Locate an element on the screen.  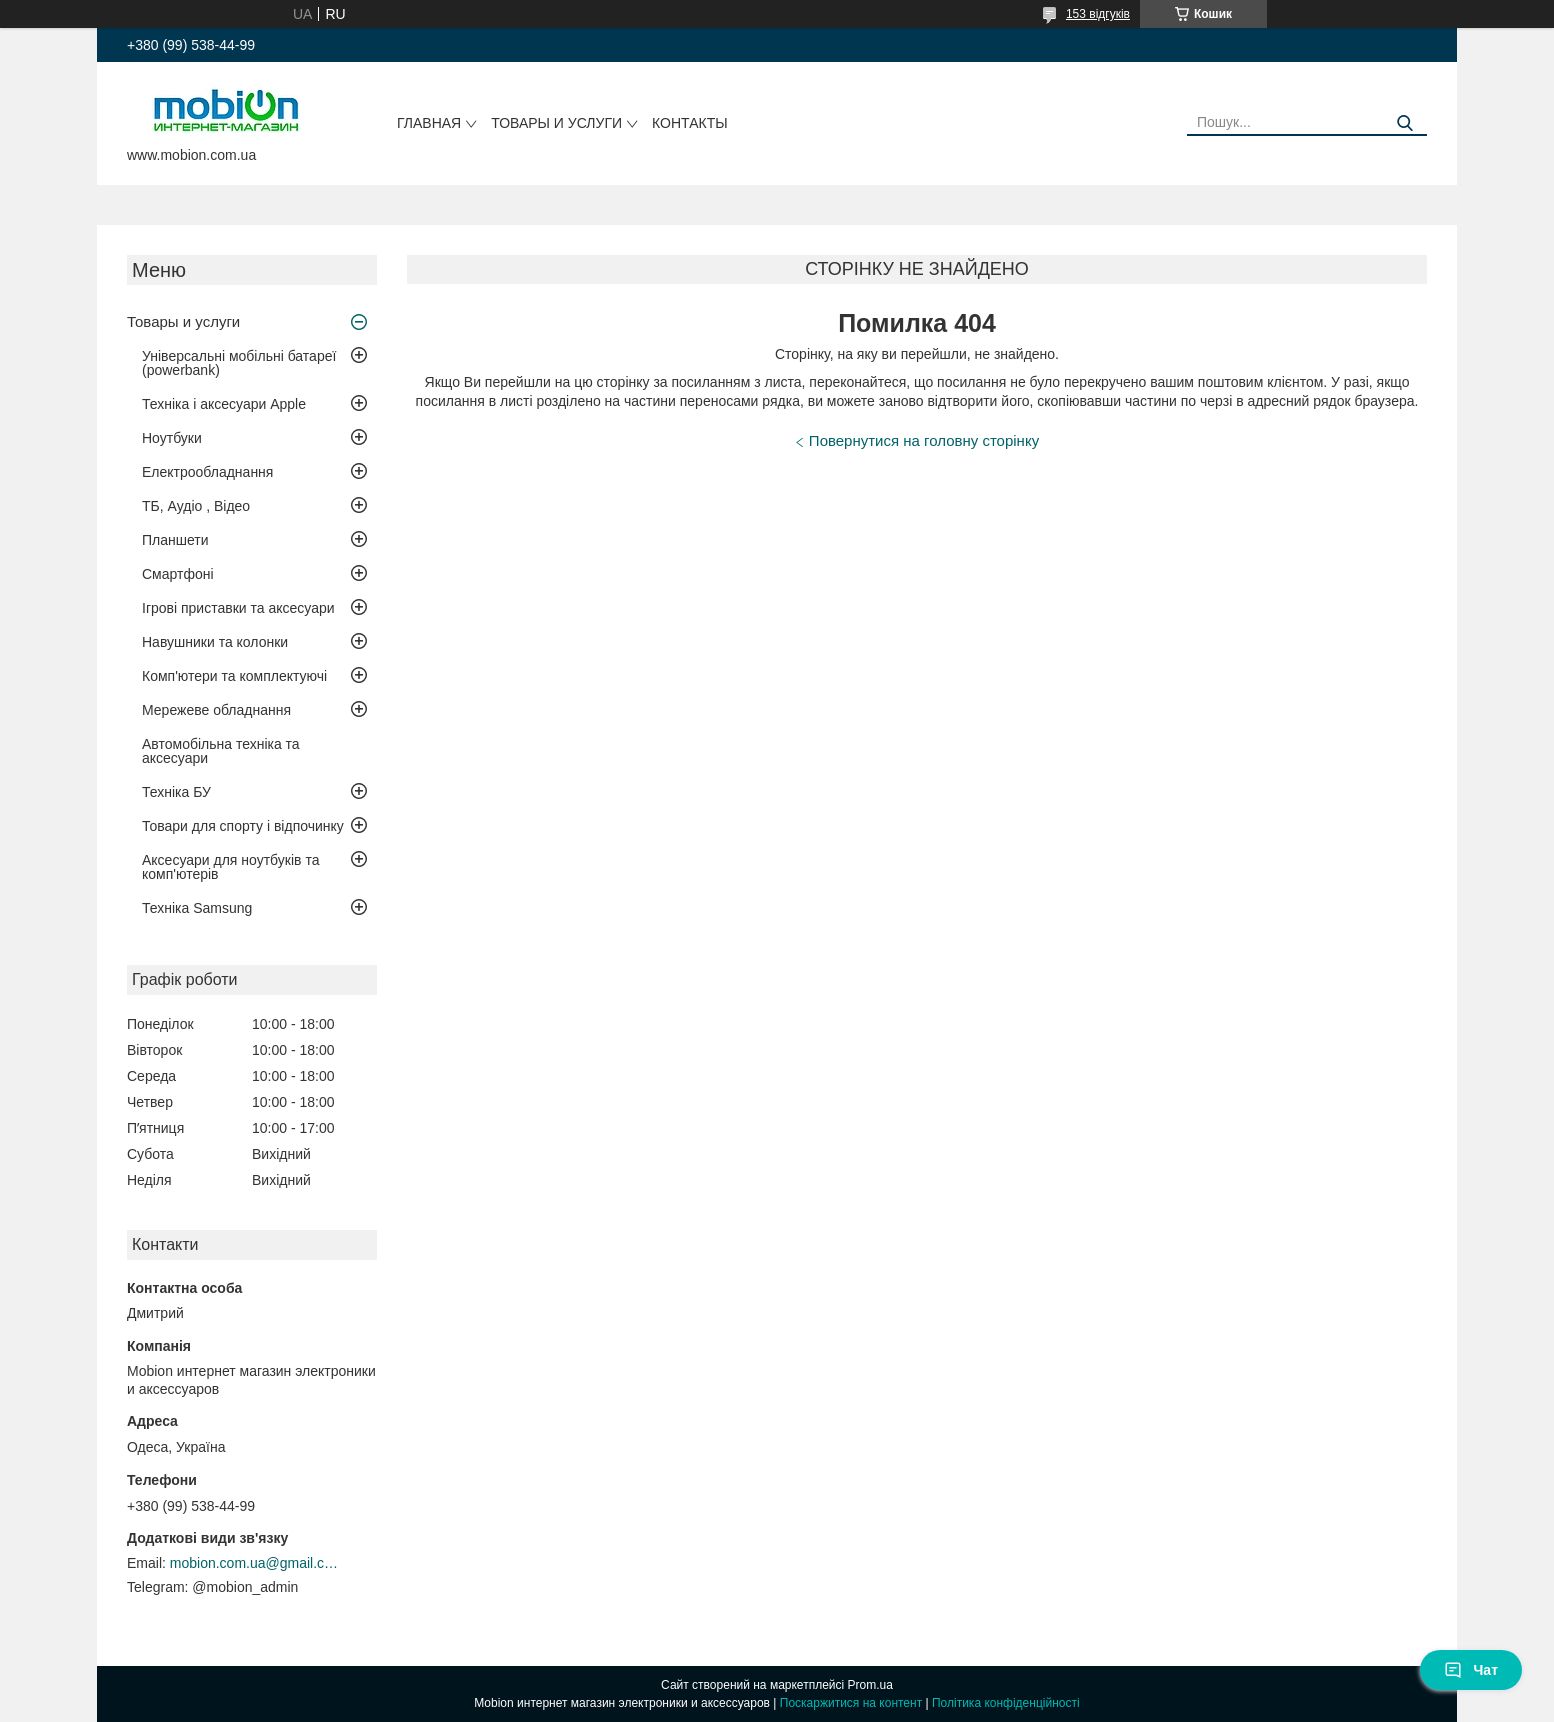
Ігрові приставки та аксесуари is located at coordinates (238, 608).